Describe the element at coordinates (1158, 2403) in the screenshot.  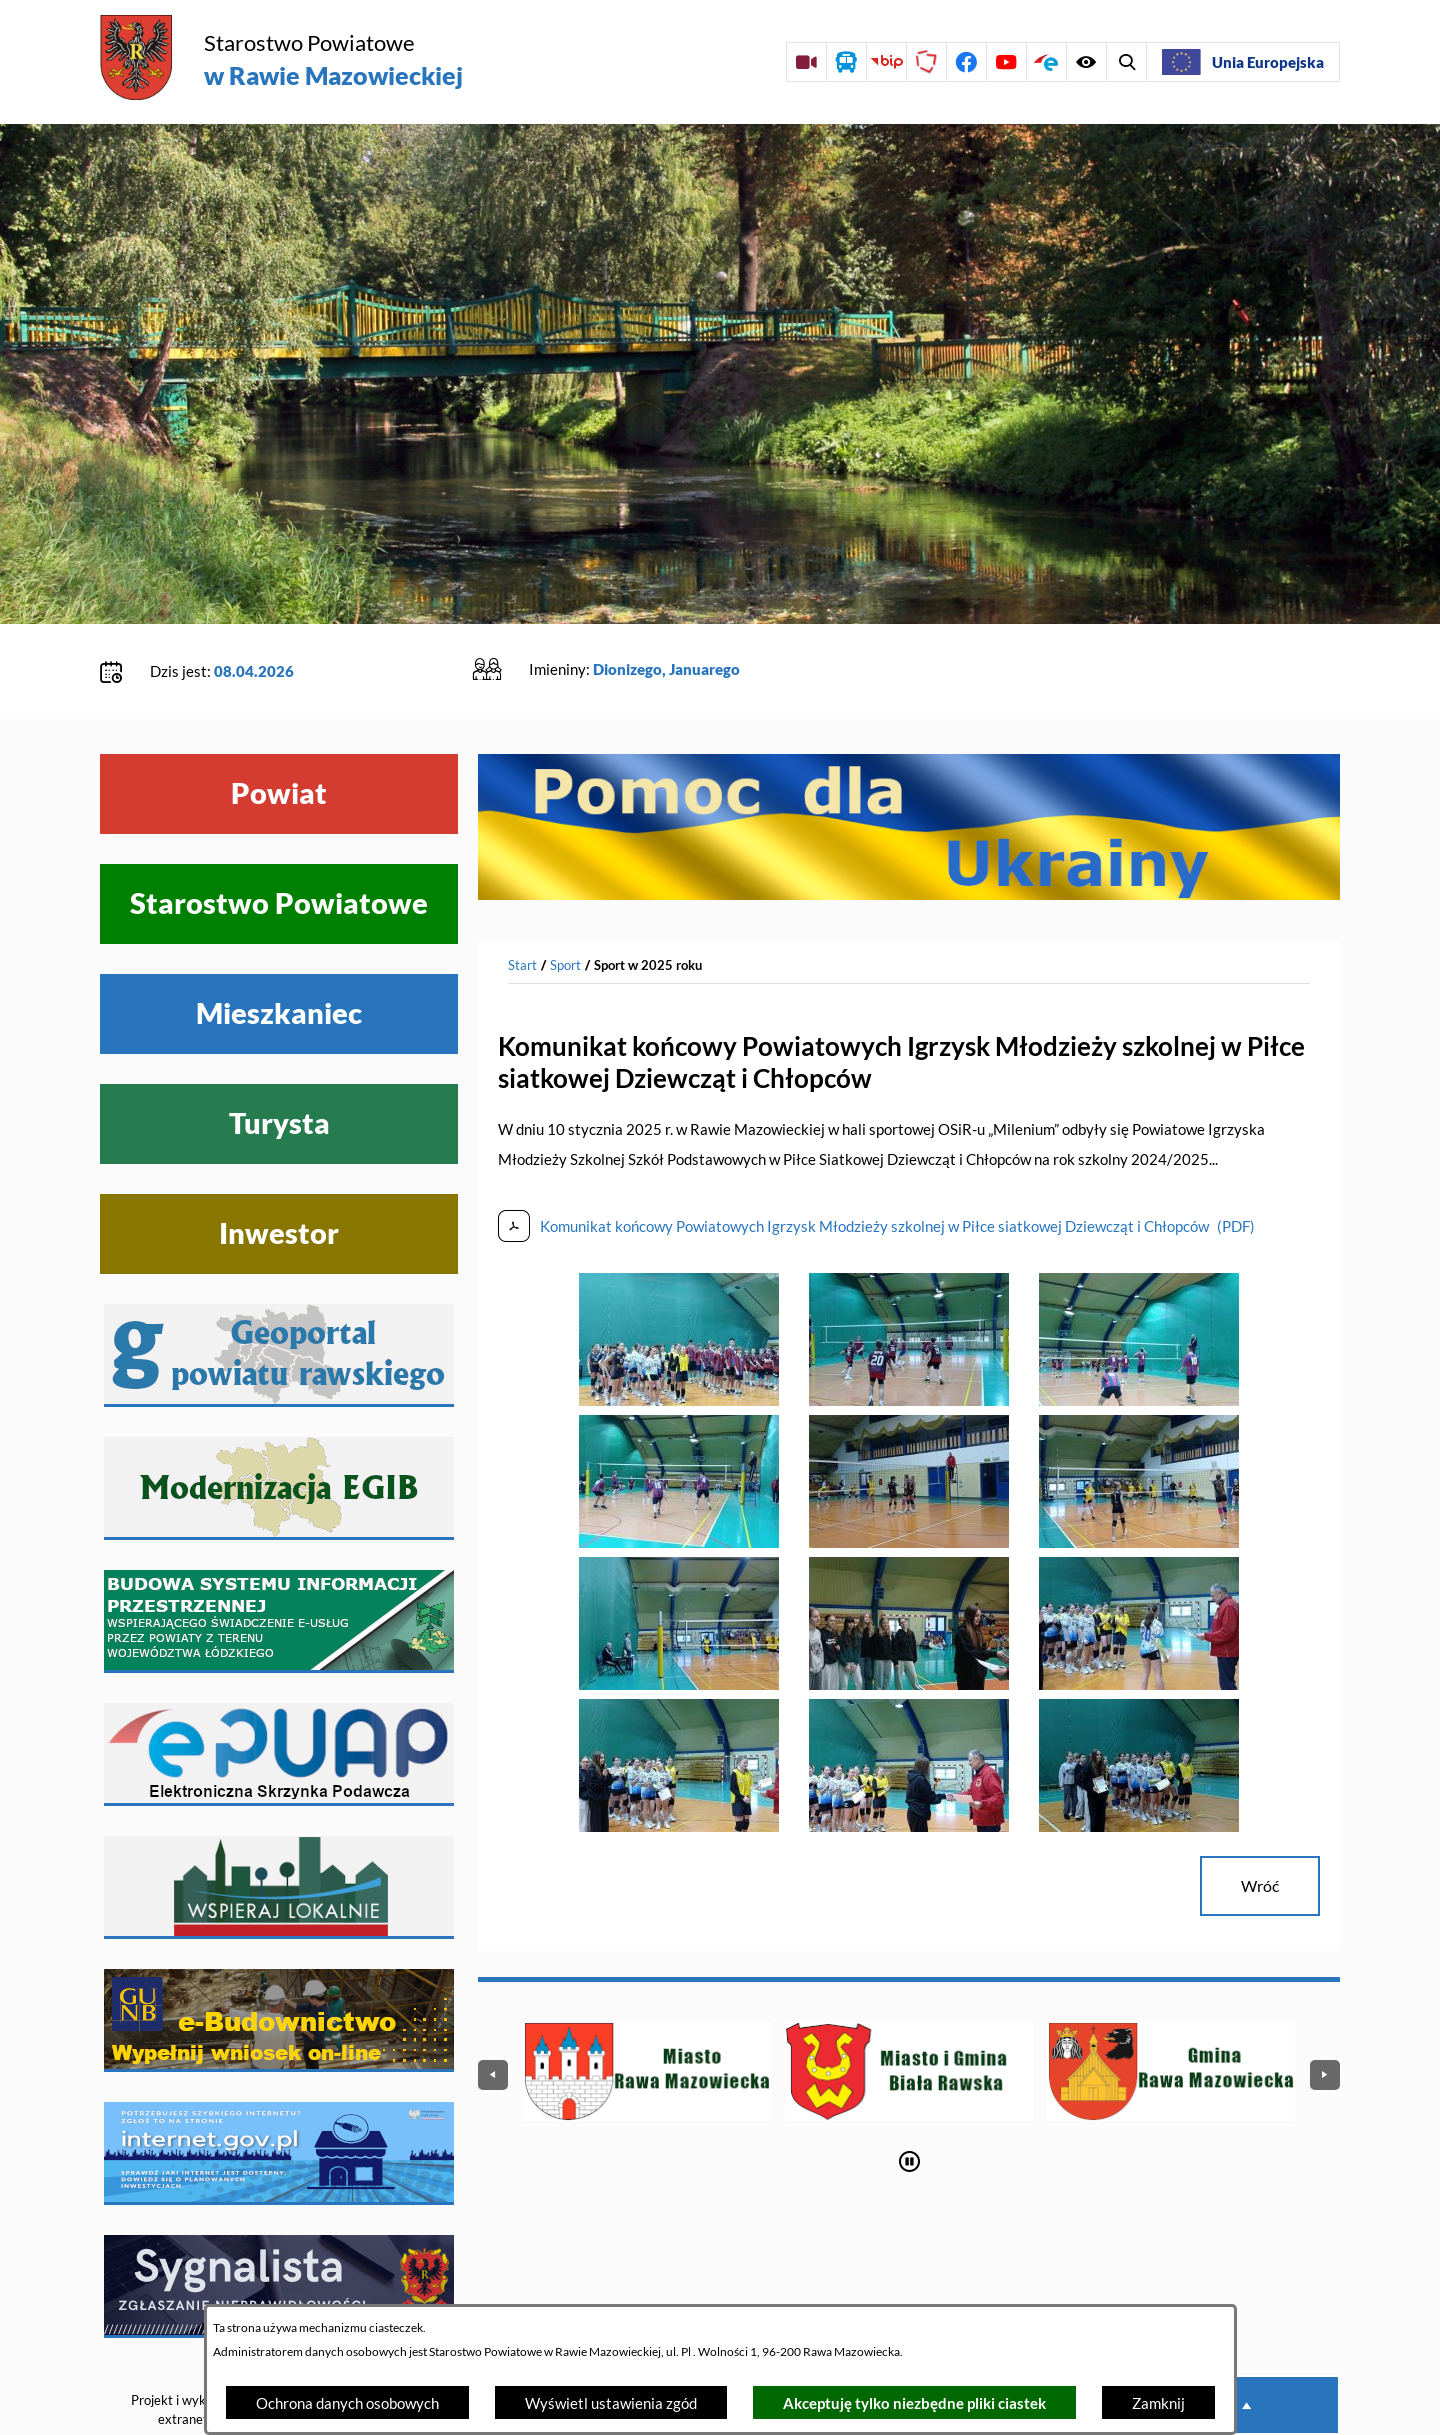
I see `Zamknij` at that location.